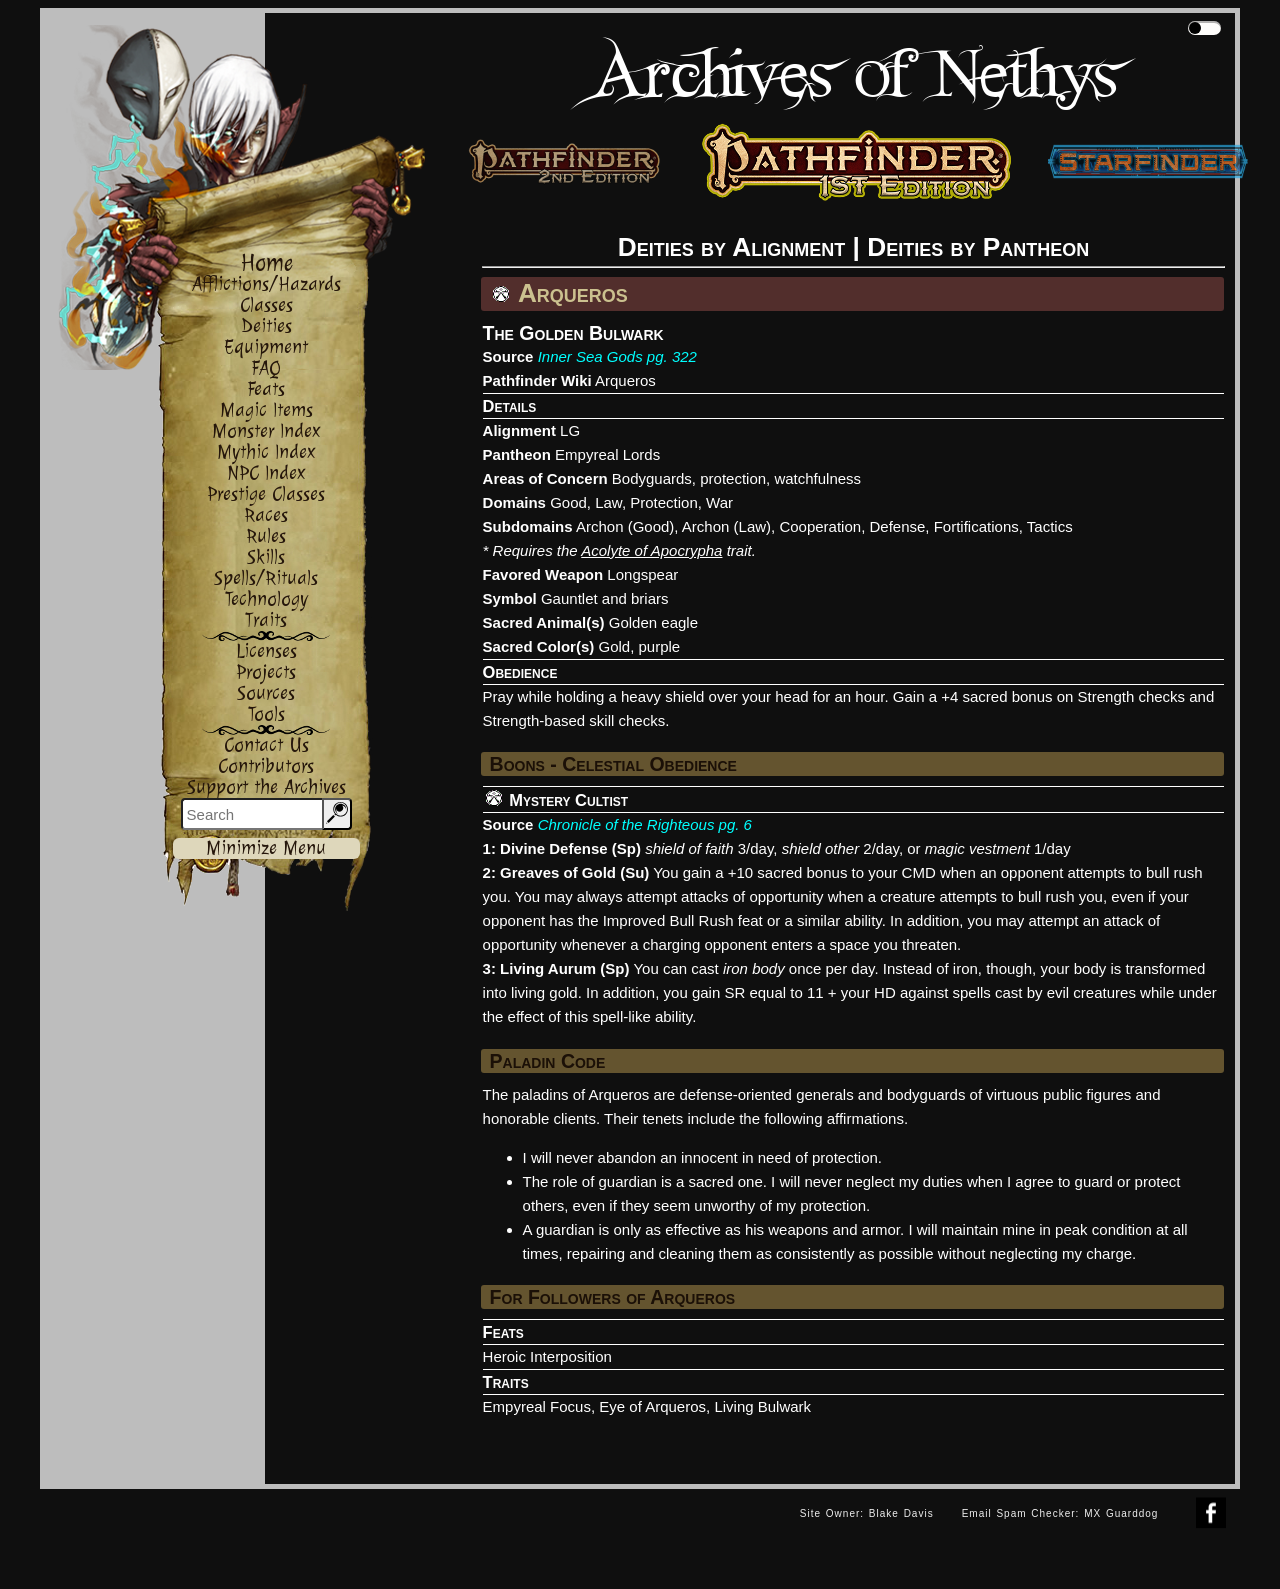  Describe the element at coordinates (978, 247) in the screenshot. I see `Deities by Pantheon` at that location.